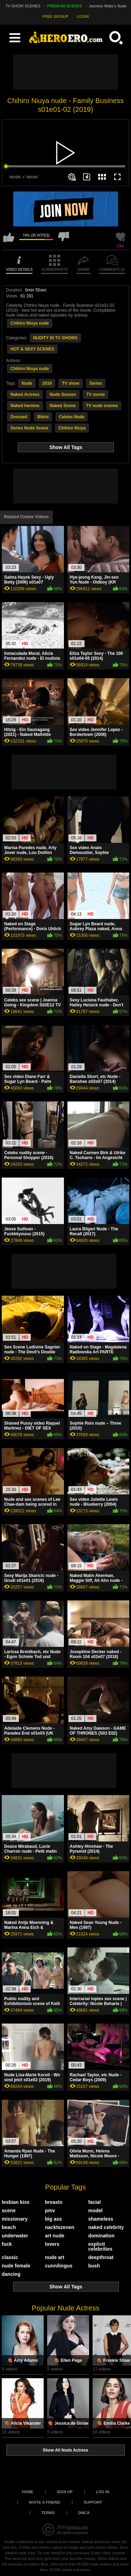  I want to click on TV show, so click(70, 383).